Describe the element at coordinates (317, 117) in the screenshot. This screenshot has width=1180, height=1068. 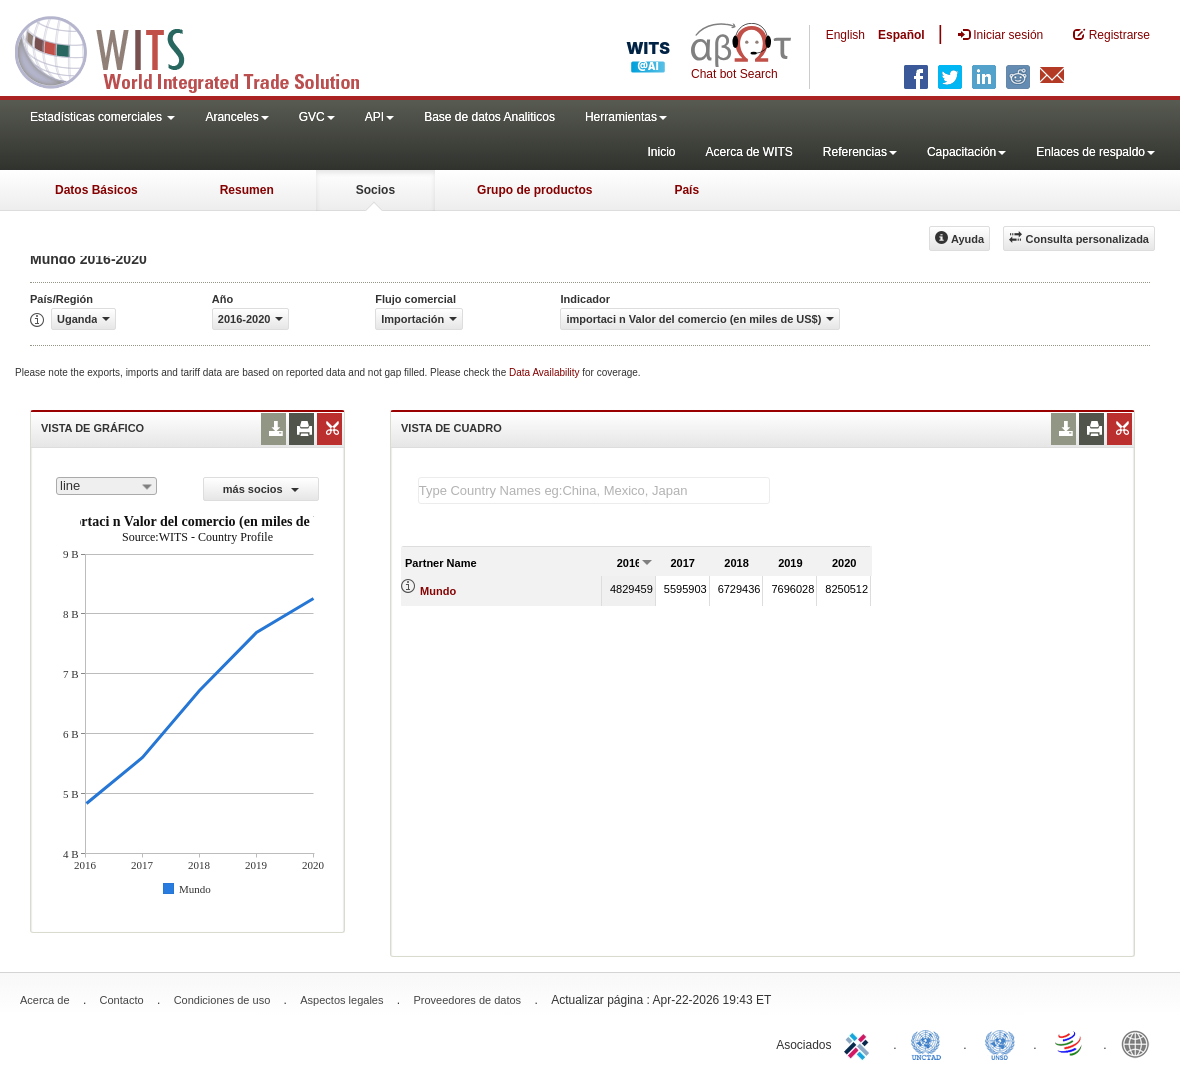
I see `GVC` at that location.